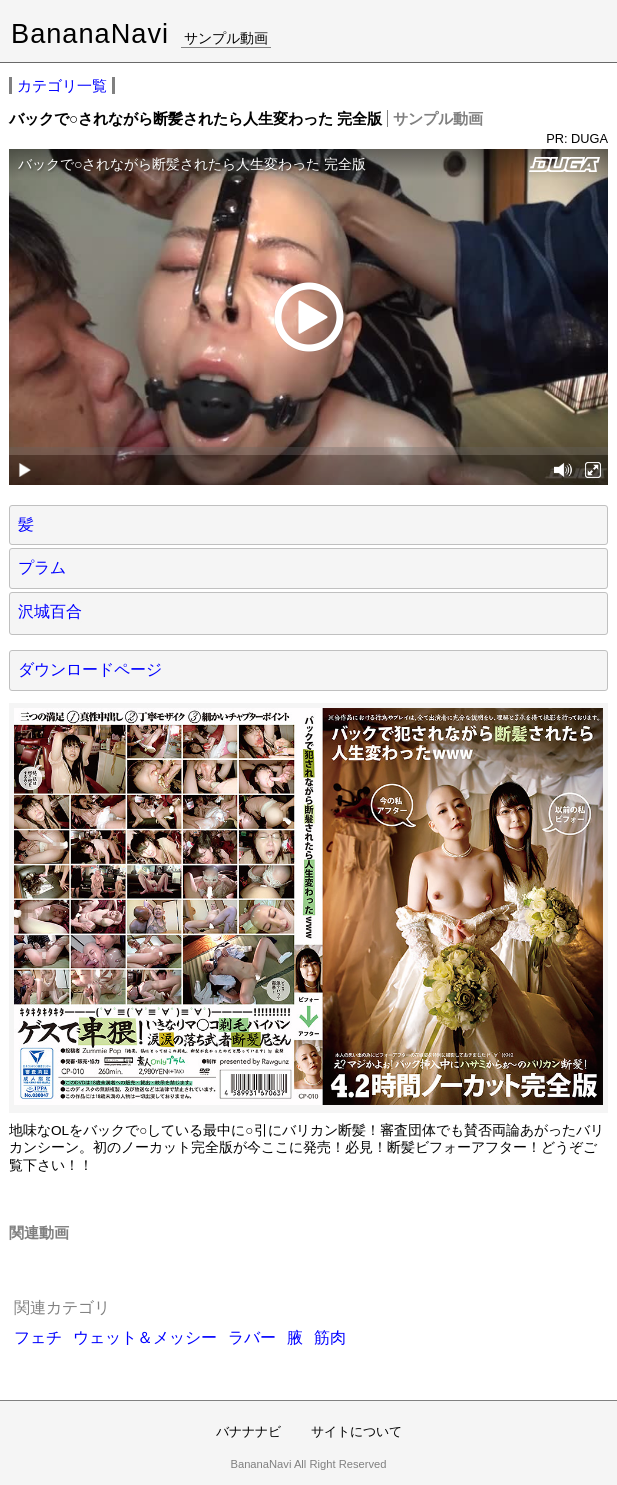 The height and width of the screenshot is (1485, 617). What do you see at coordinates (226, 38) in the screenshot?
I see `サンプル動画` at bounding box center [226, 38].